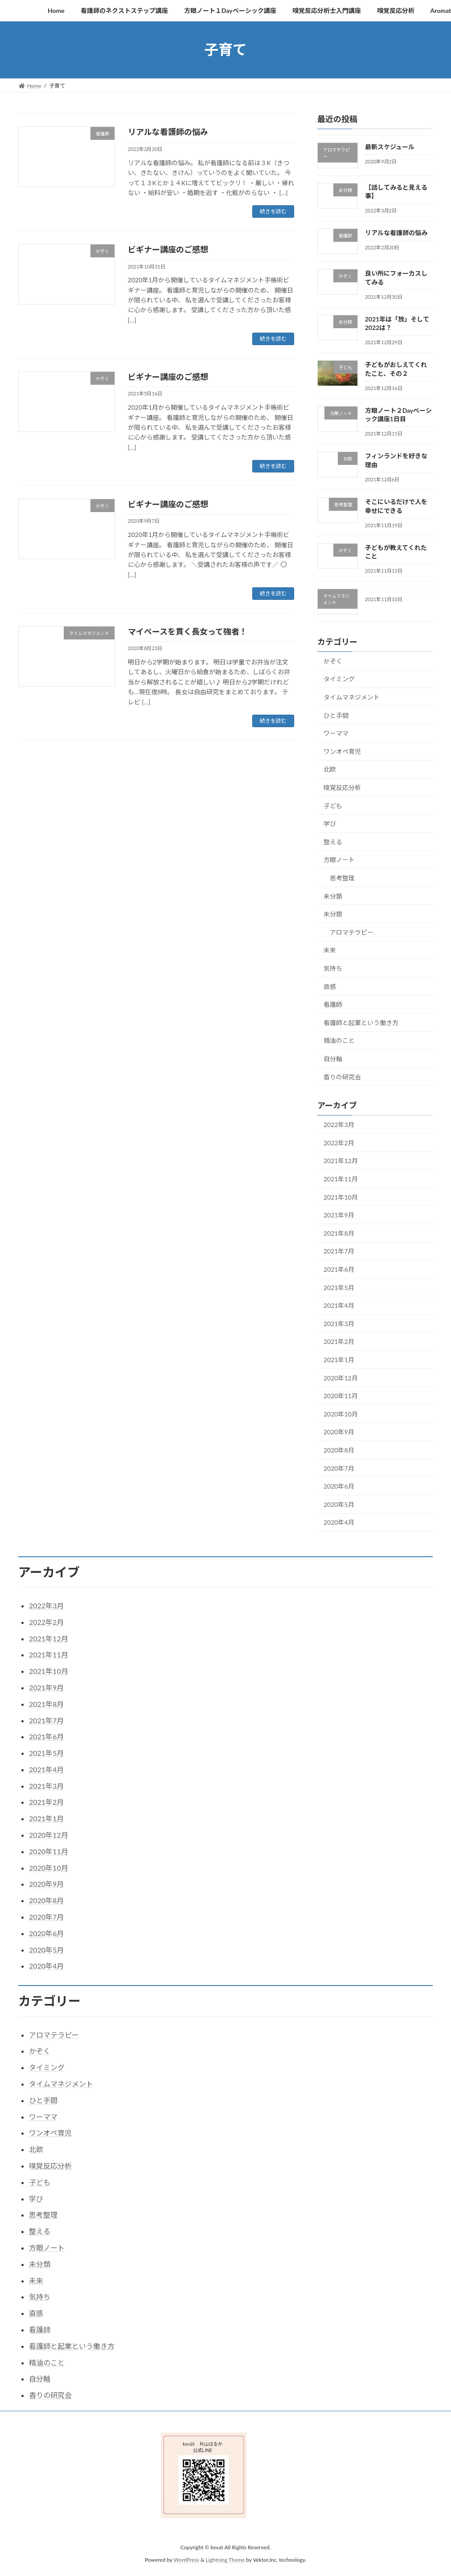 This screenshot has width=451, height=2576. Describe the element at coordinates (339, 1504) in the screenshot. I see `2020年5月` at that location.